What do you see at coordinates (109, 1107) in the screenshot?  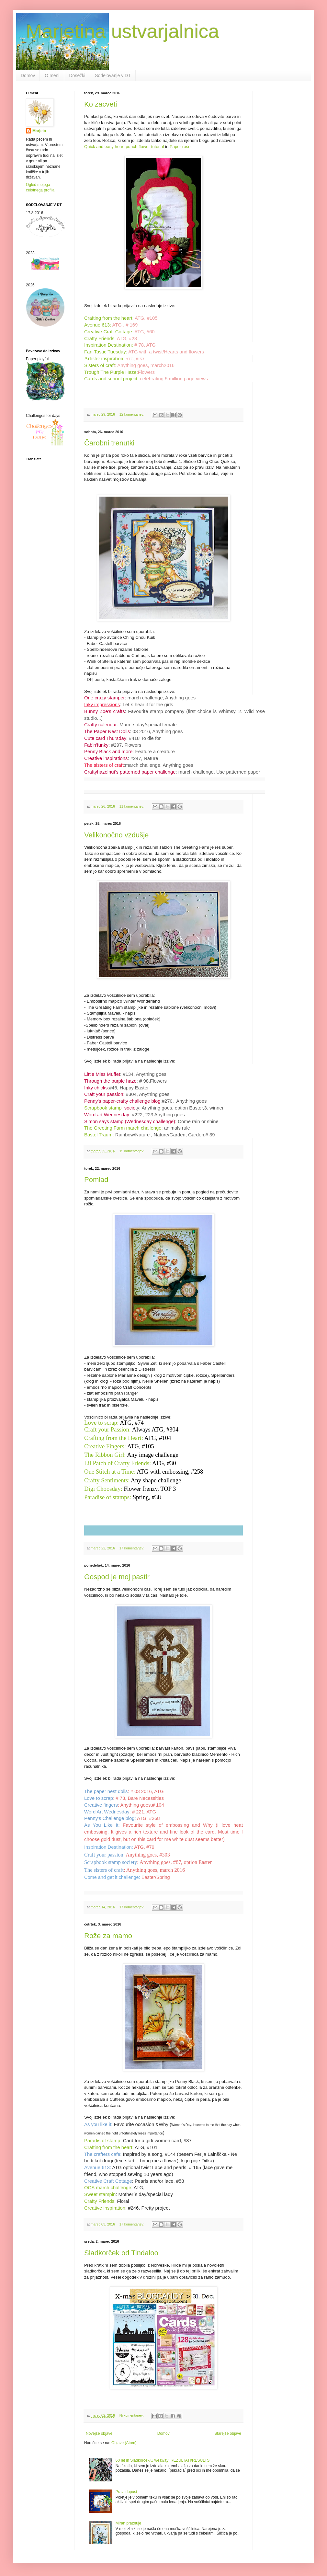 I see `Scrapbook stamp` at bounding box center [109, 1107].